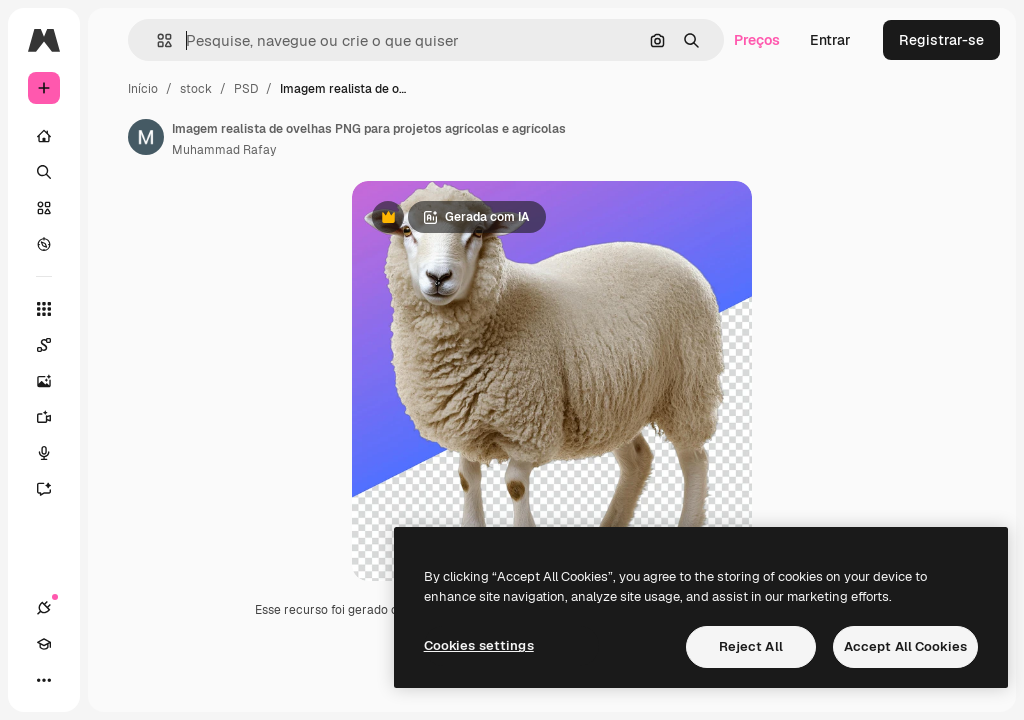 The width and height of the screenshot is (1024, 720). I want to click on [Stock], so click(44, 208).